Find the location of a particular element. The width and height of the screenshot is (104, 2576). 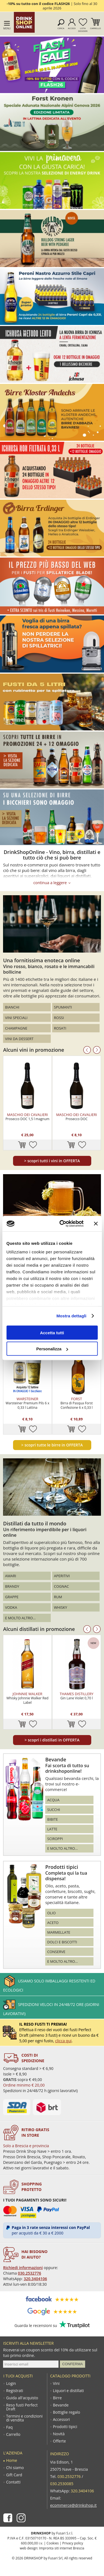

Faq is located at coordinates (9, 2427).